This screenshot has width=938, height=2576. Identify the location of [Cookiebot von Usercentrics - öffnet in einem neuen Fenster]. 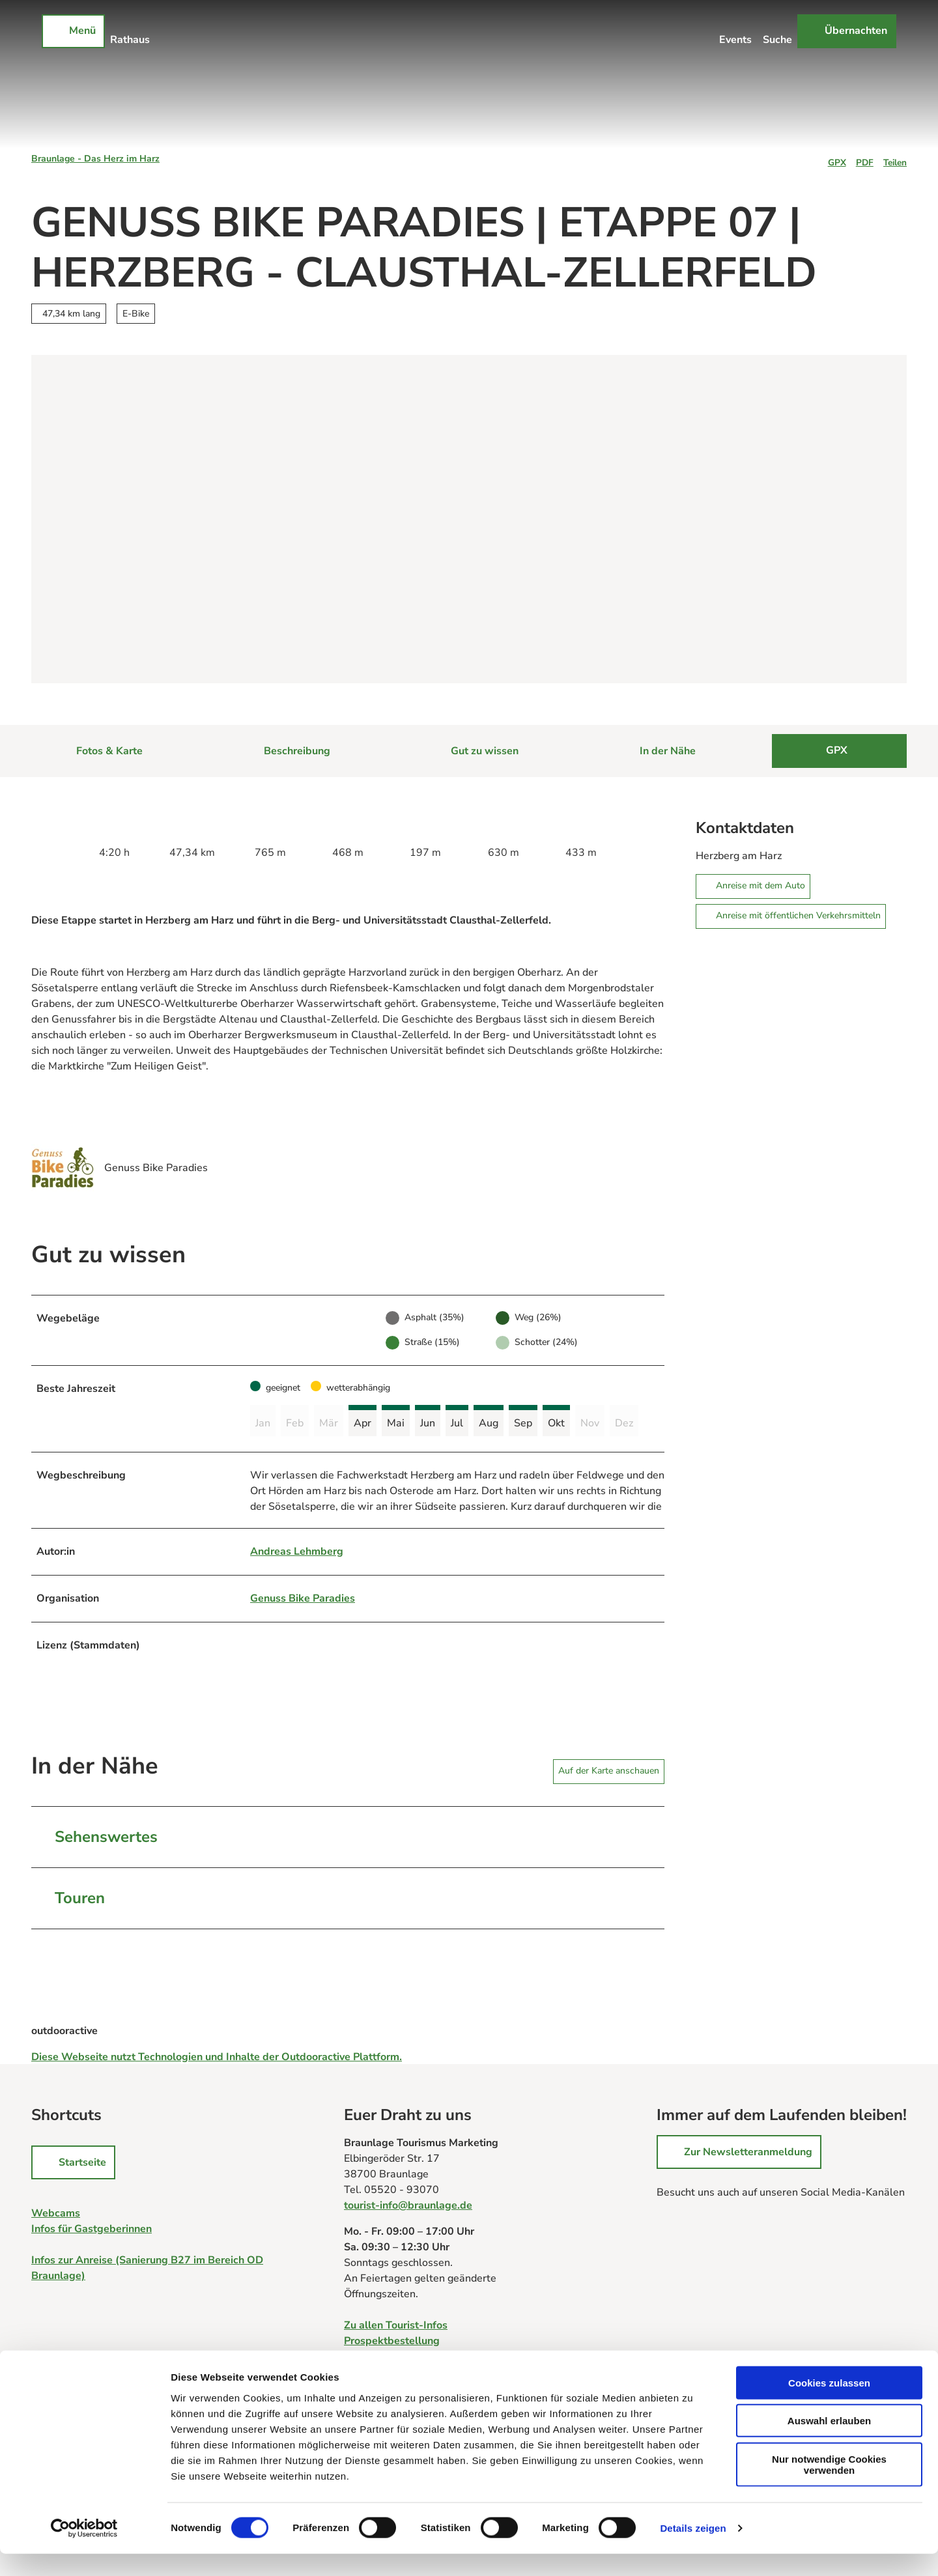
(84, 2550).